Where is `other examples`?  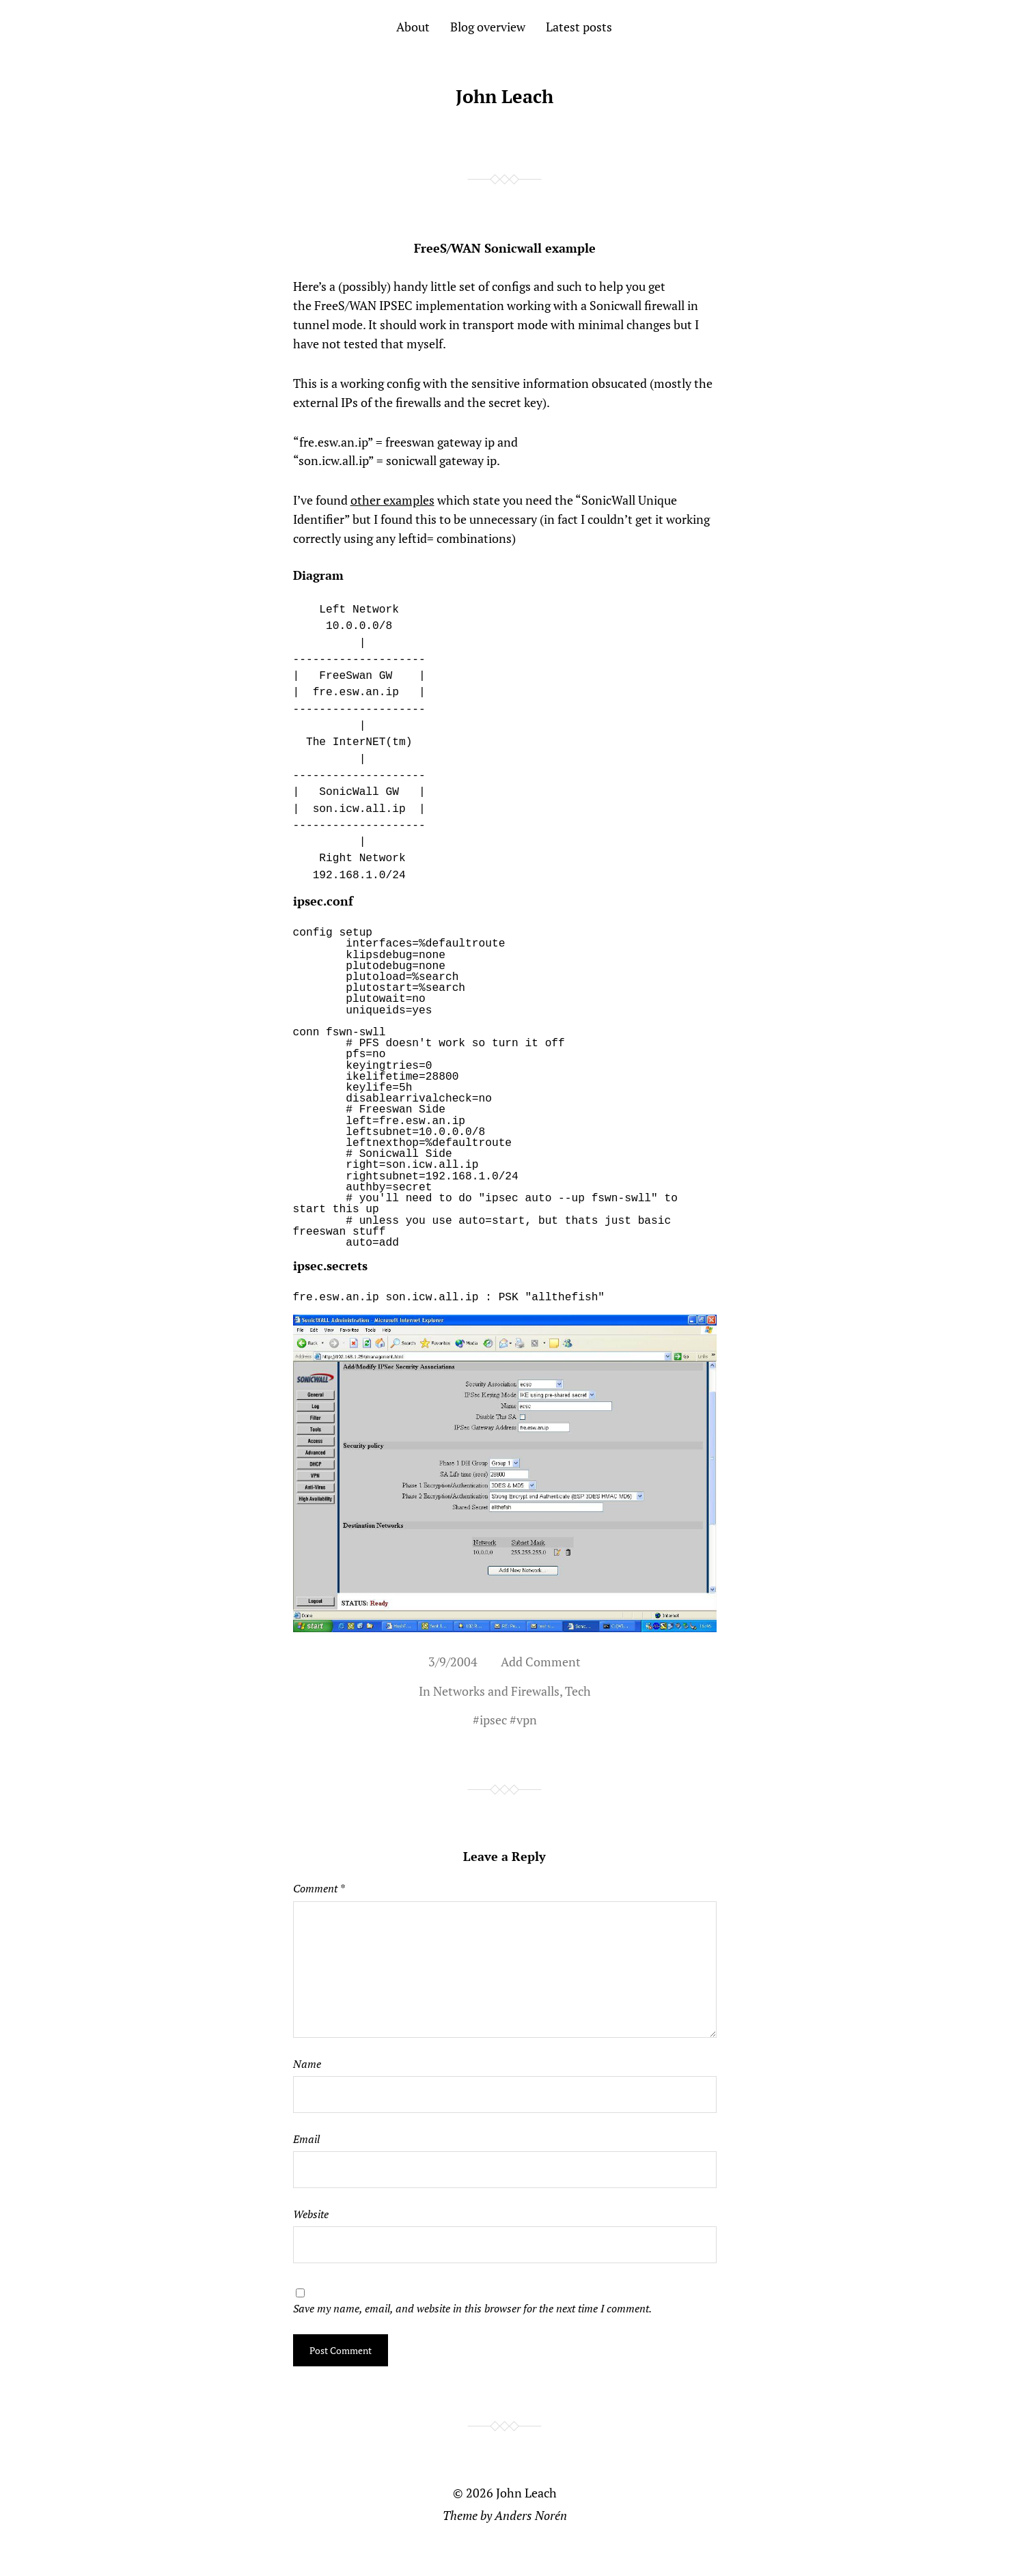 other examples is located at coordinates (392, 500).